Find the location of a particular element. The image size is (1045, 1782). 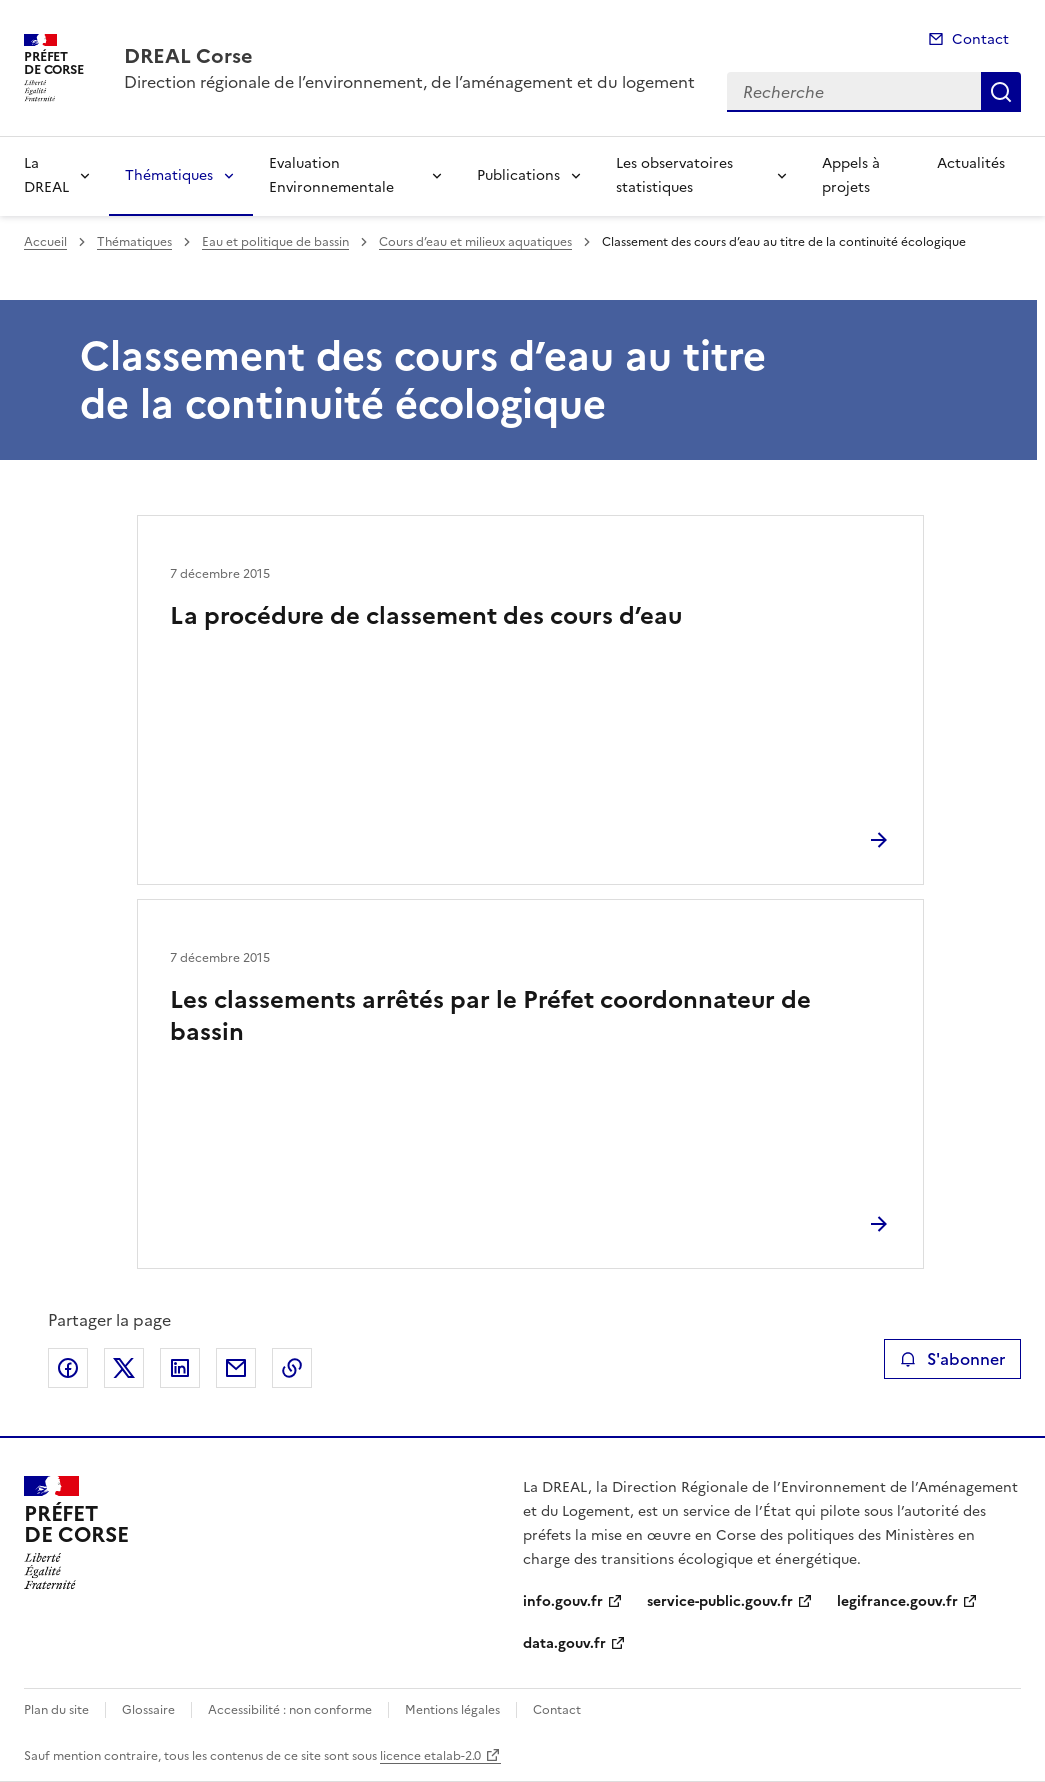

La DREAL is located at coordinates (46, 175).